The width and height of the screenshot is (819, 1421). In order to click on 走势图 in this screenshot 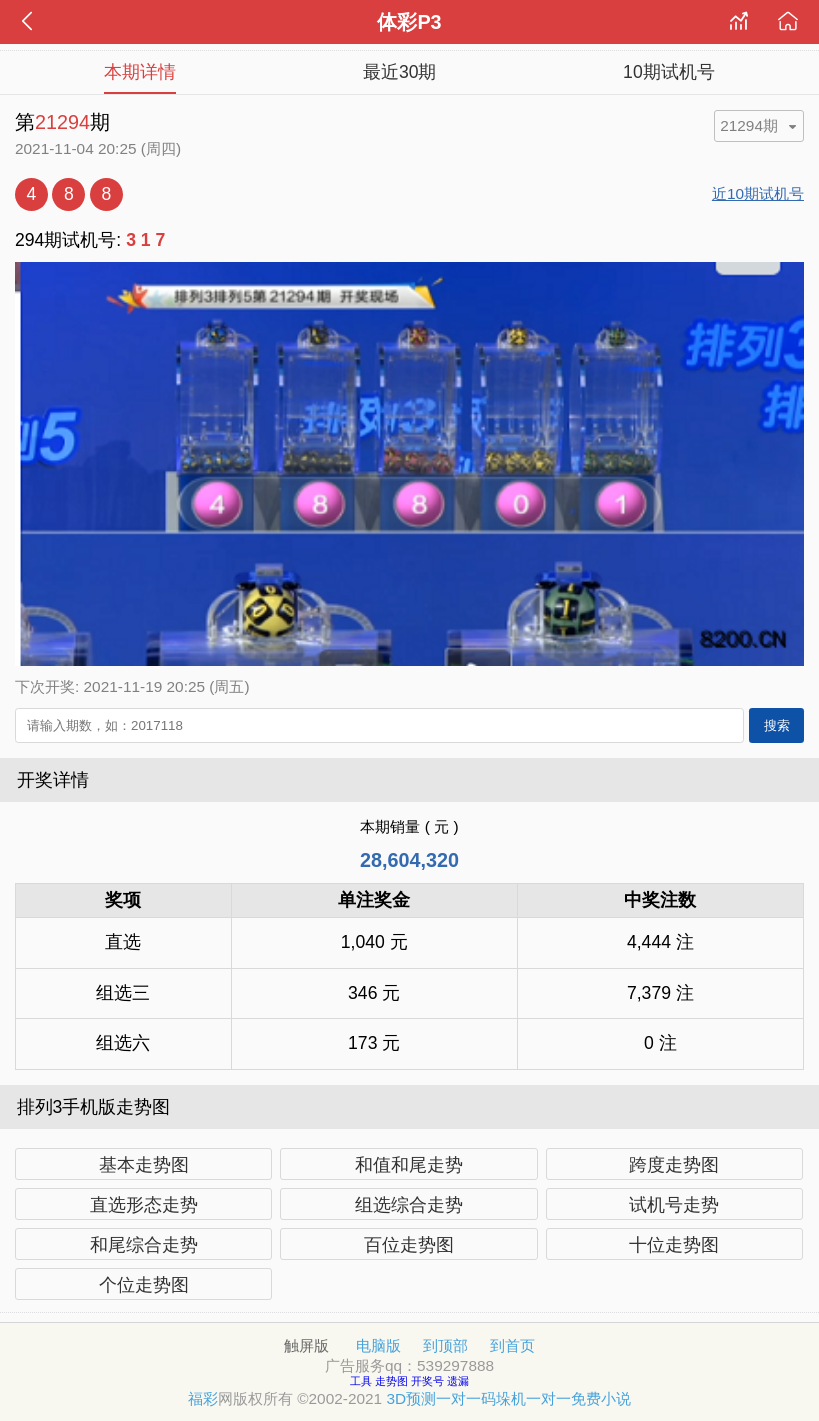, I will do `click(393, 1381)`.